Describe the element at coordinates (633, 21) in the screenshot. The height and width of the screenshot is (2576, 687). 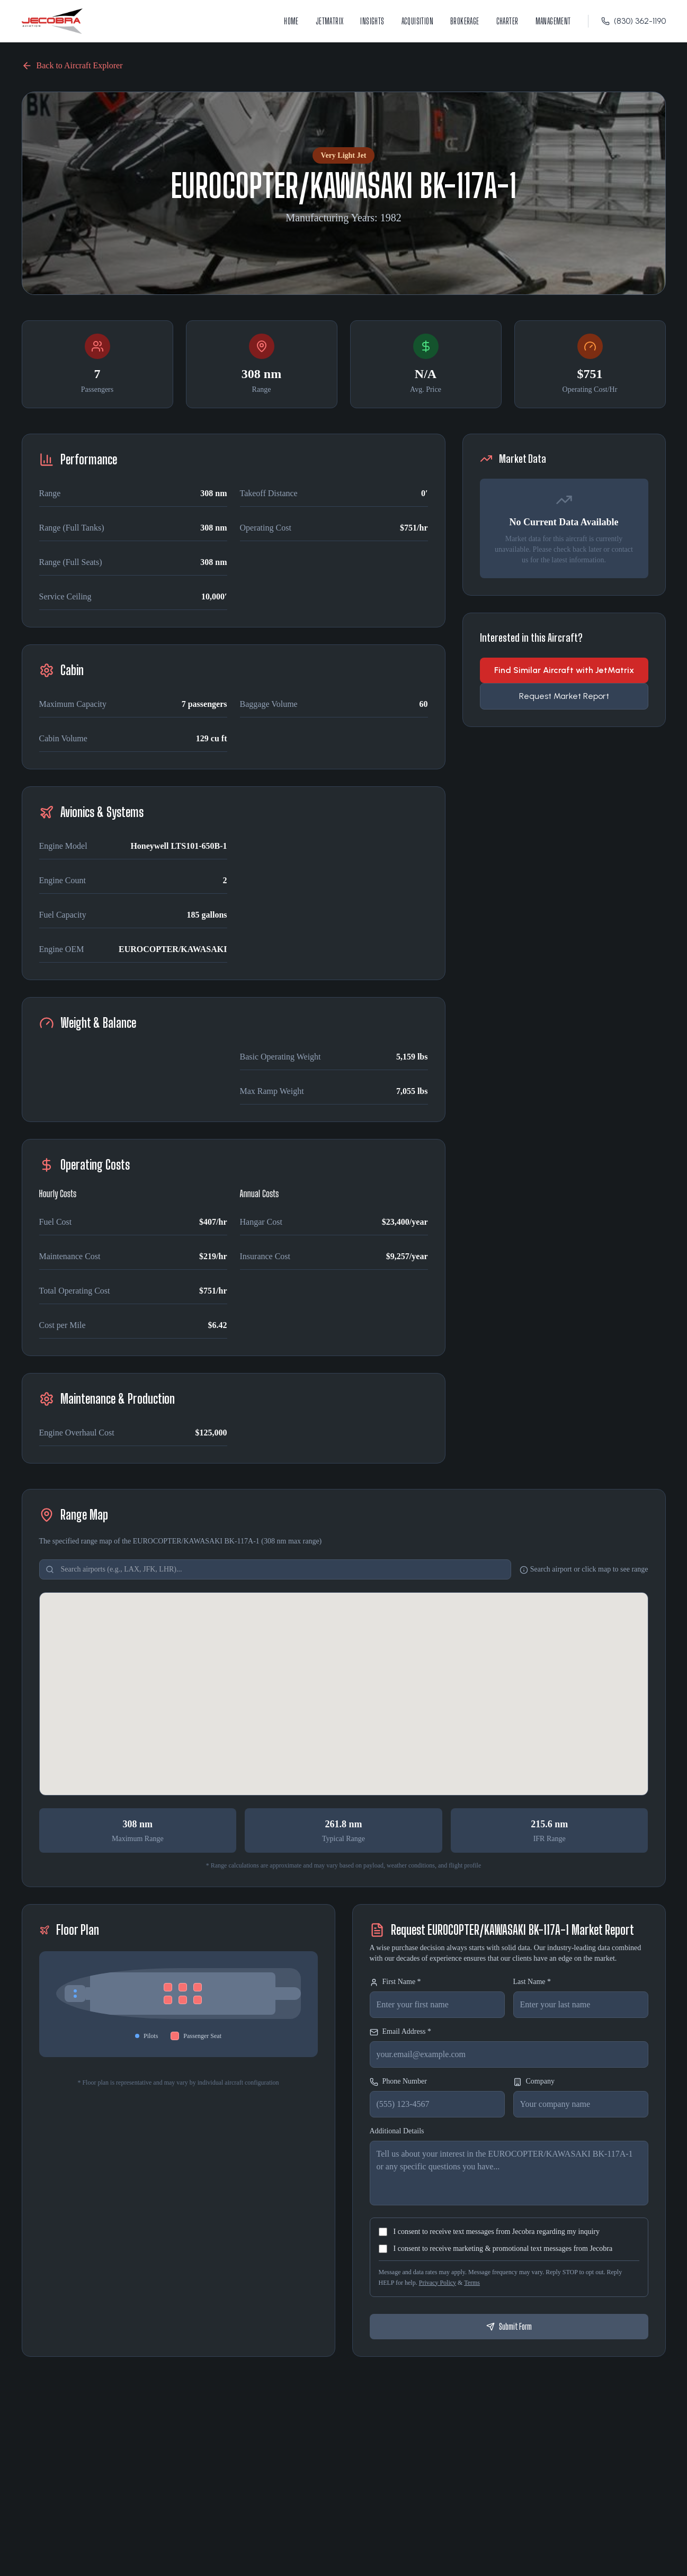
I see `(830) 362-1190` at that location.